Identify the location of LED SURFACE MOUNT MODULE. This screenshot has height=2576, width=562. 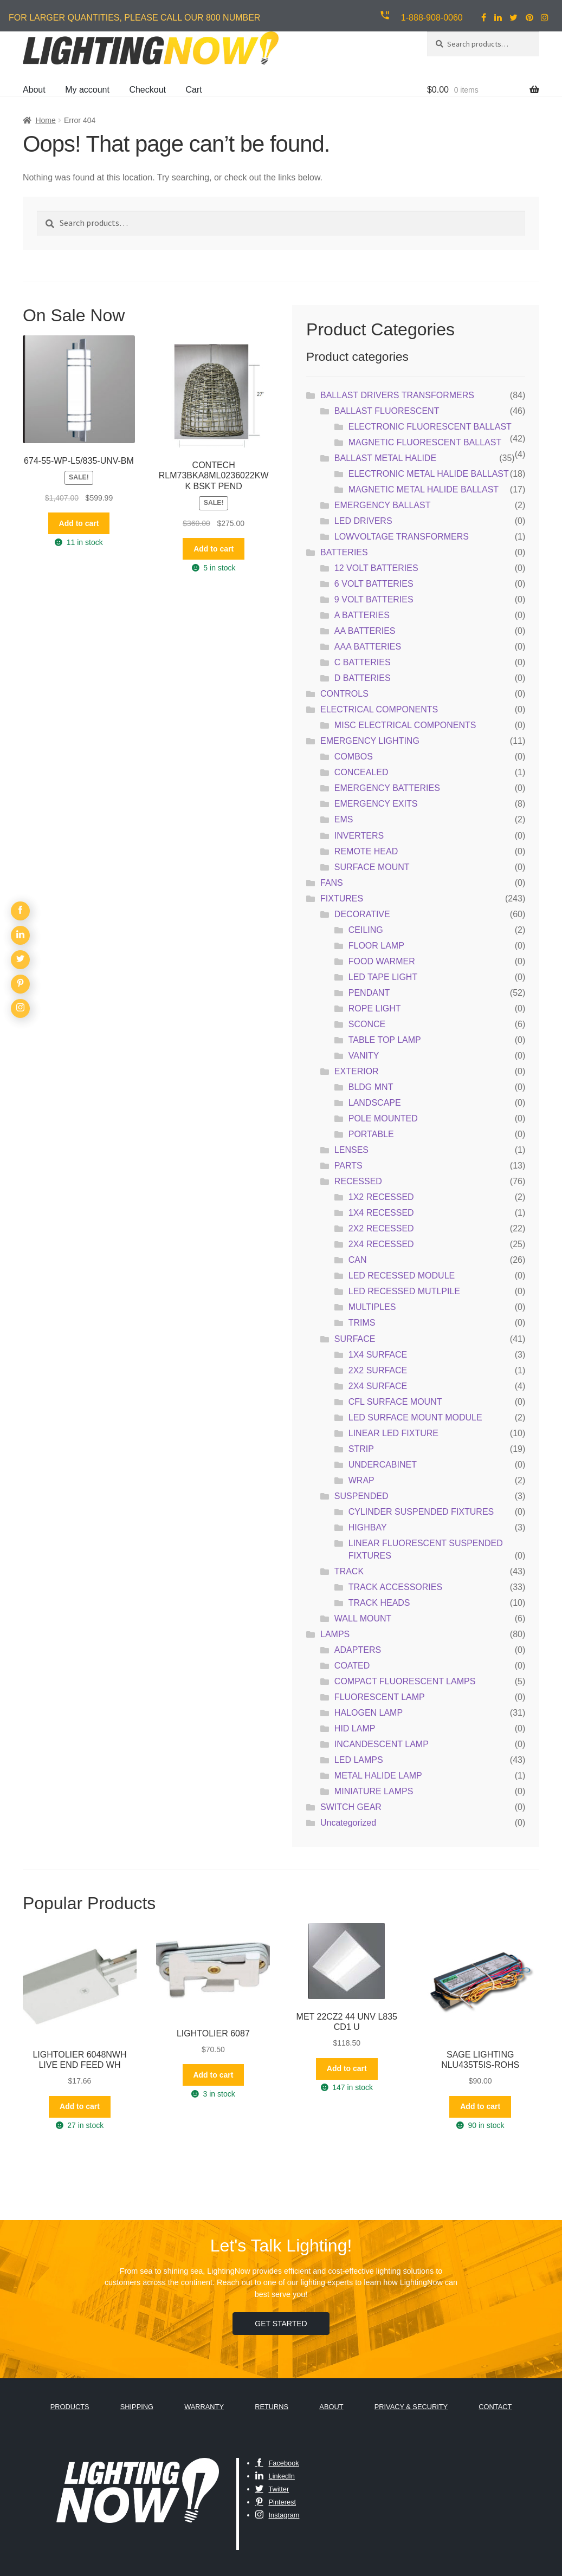
(415, 1417).